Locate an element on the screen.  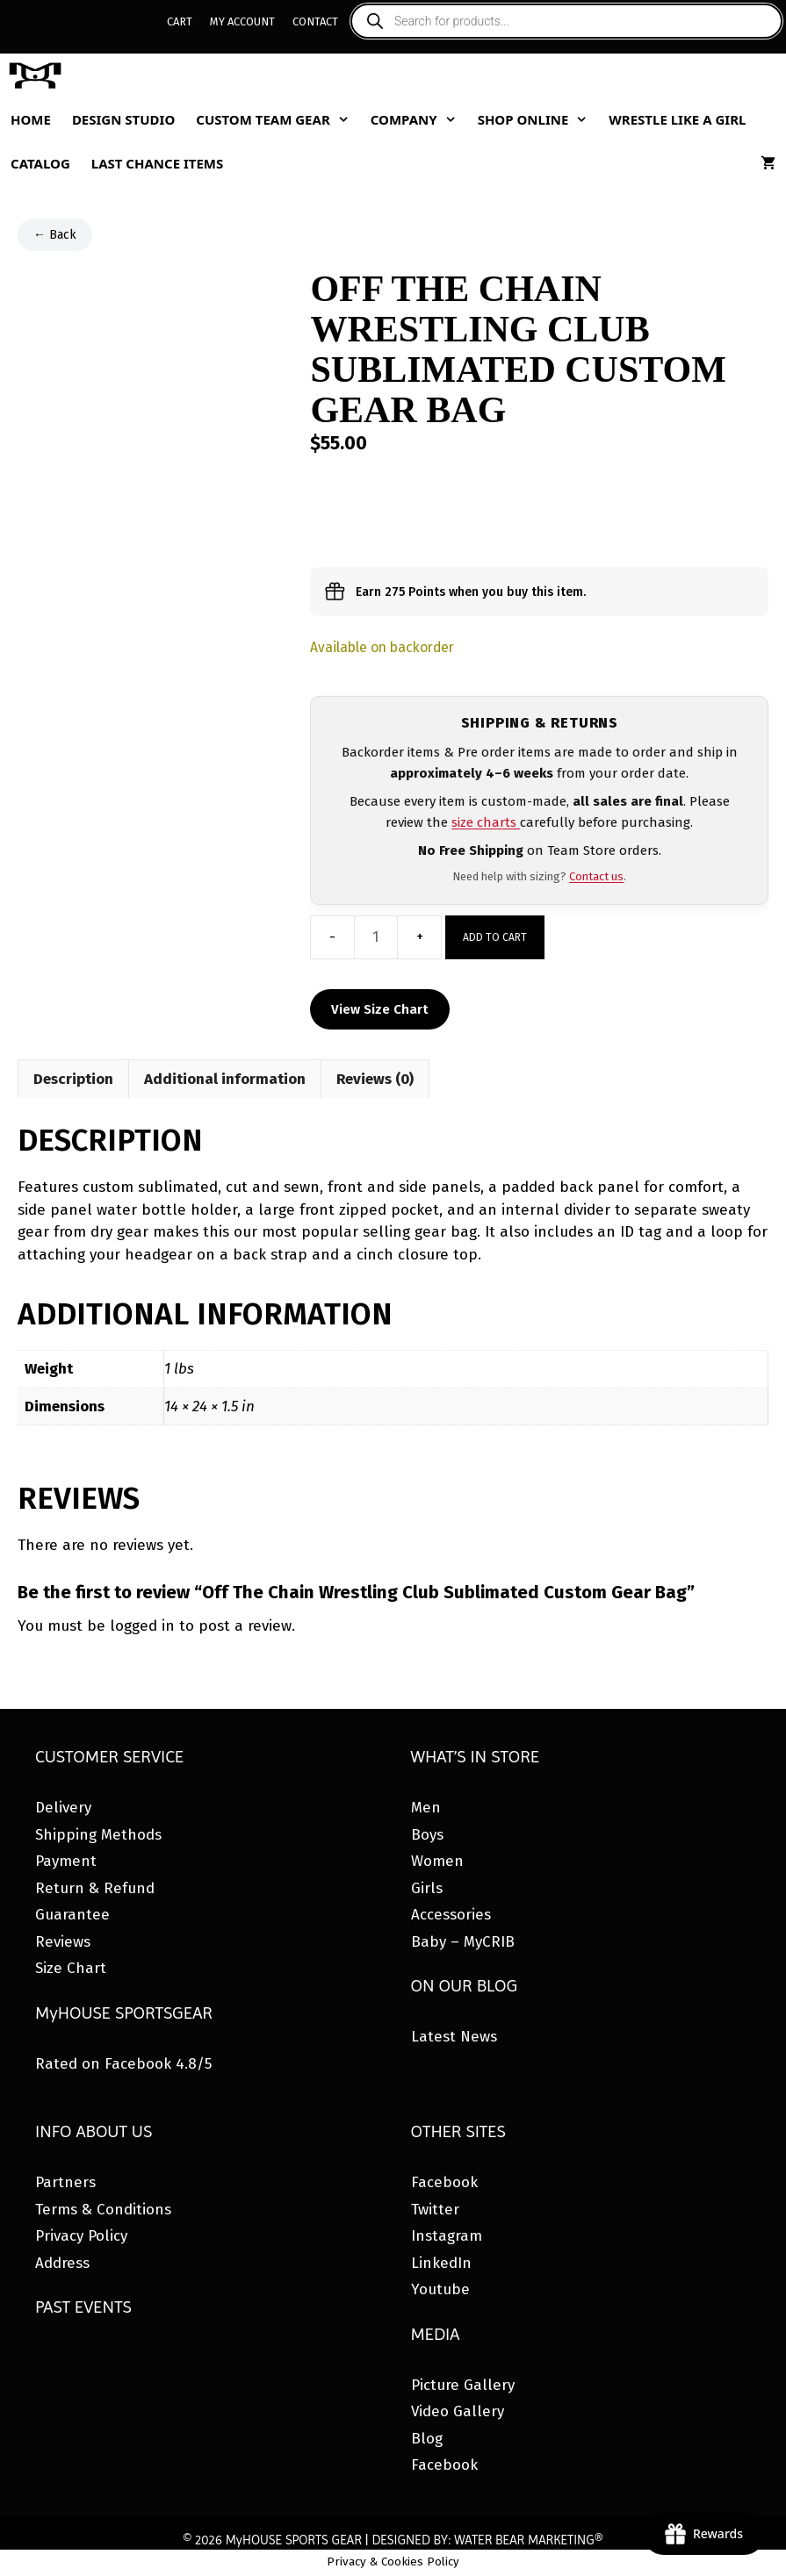
Catalog is located at coordinates (40, 163).